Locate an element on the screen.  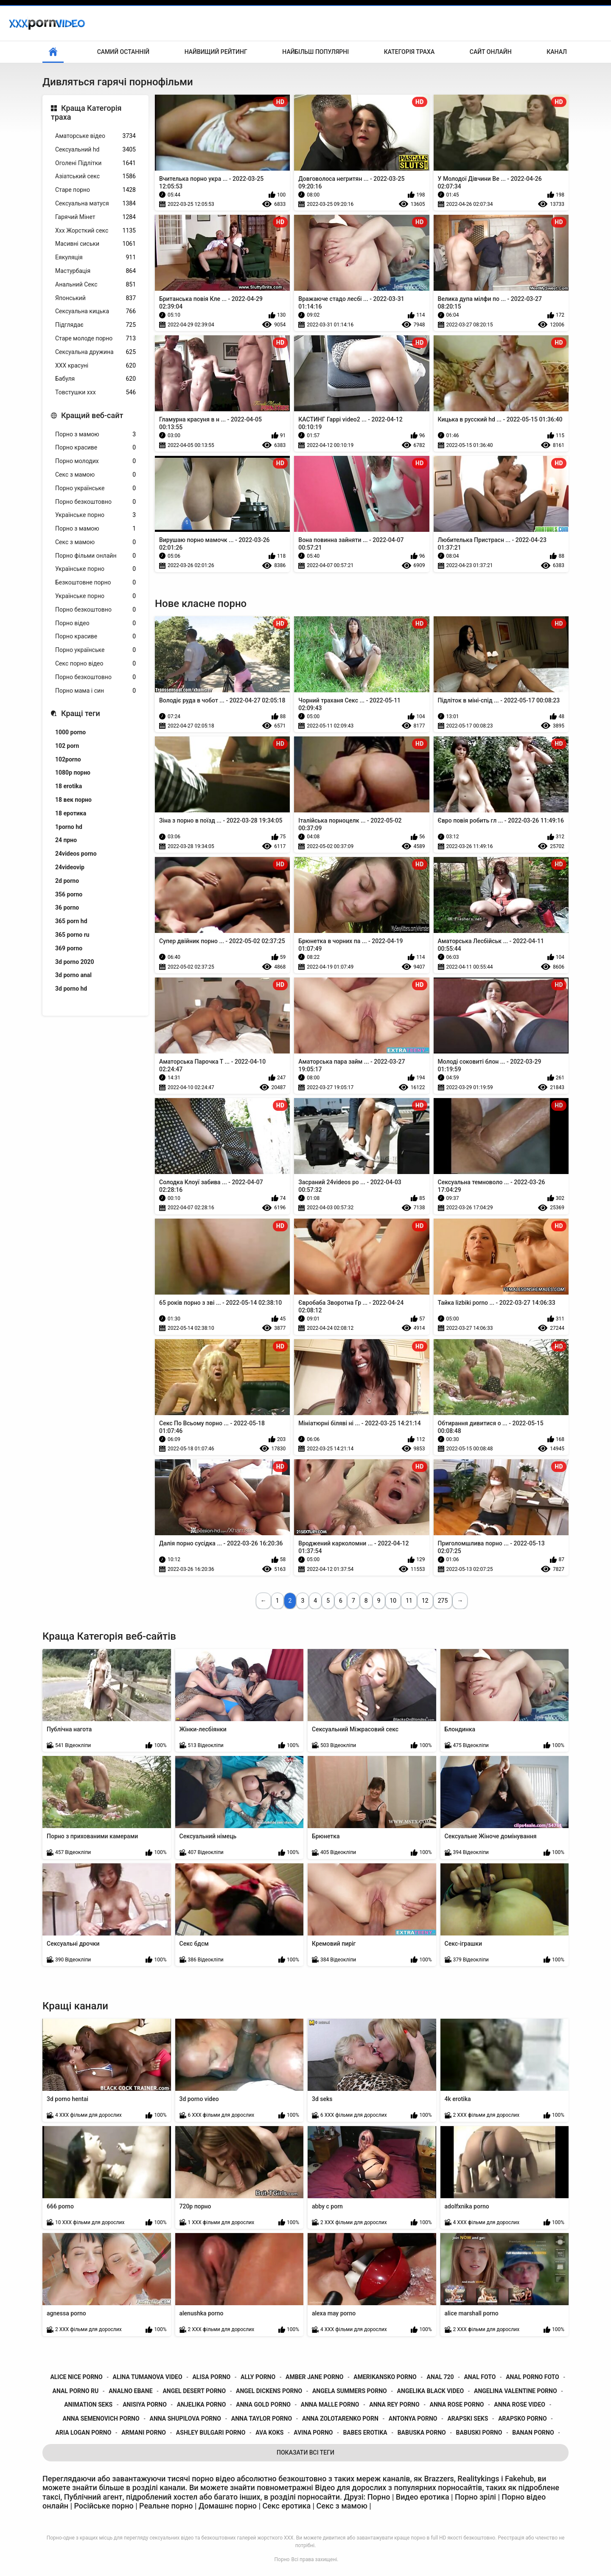
3d porno 2020 is located at coordinates (74, 961).